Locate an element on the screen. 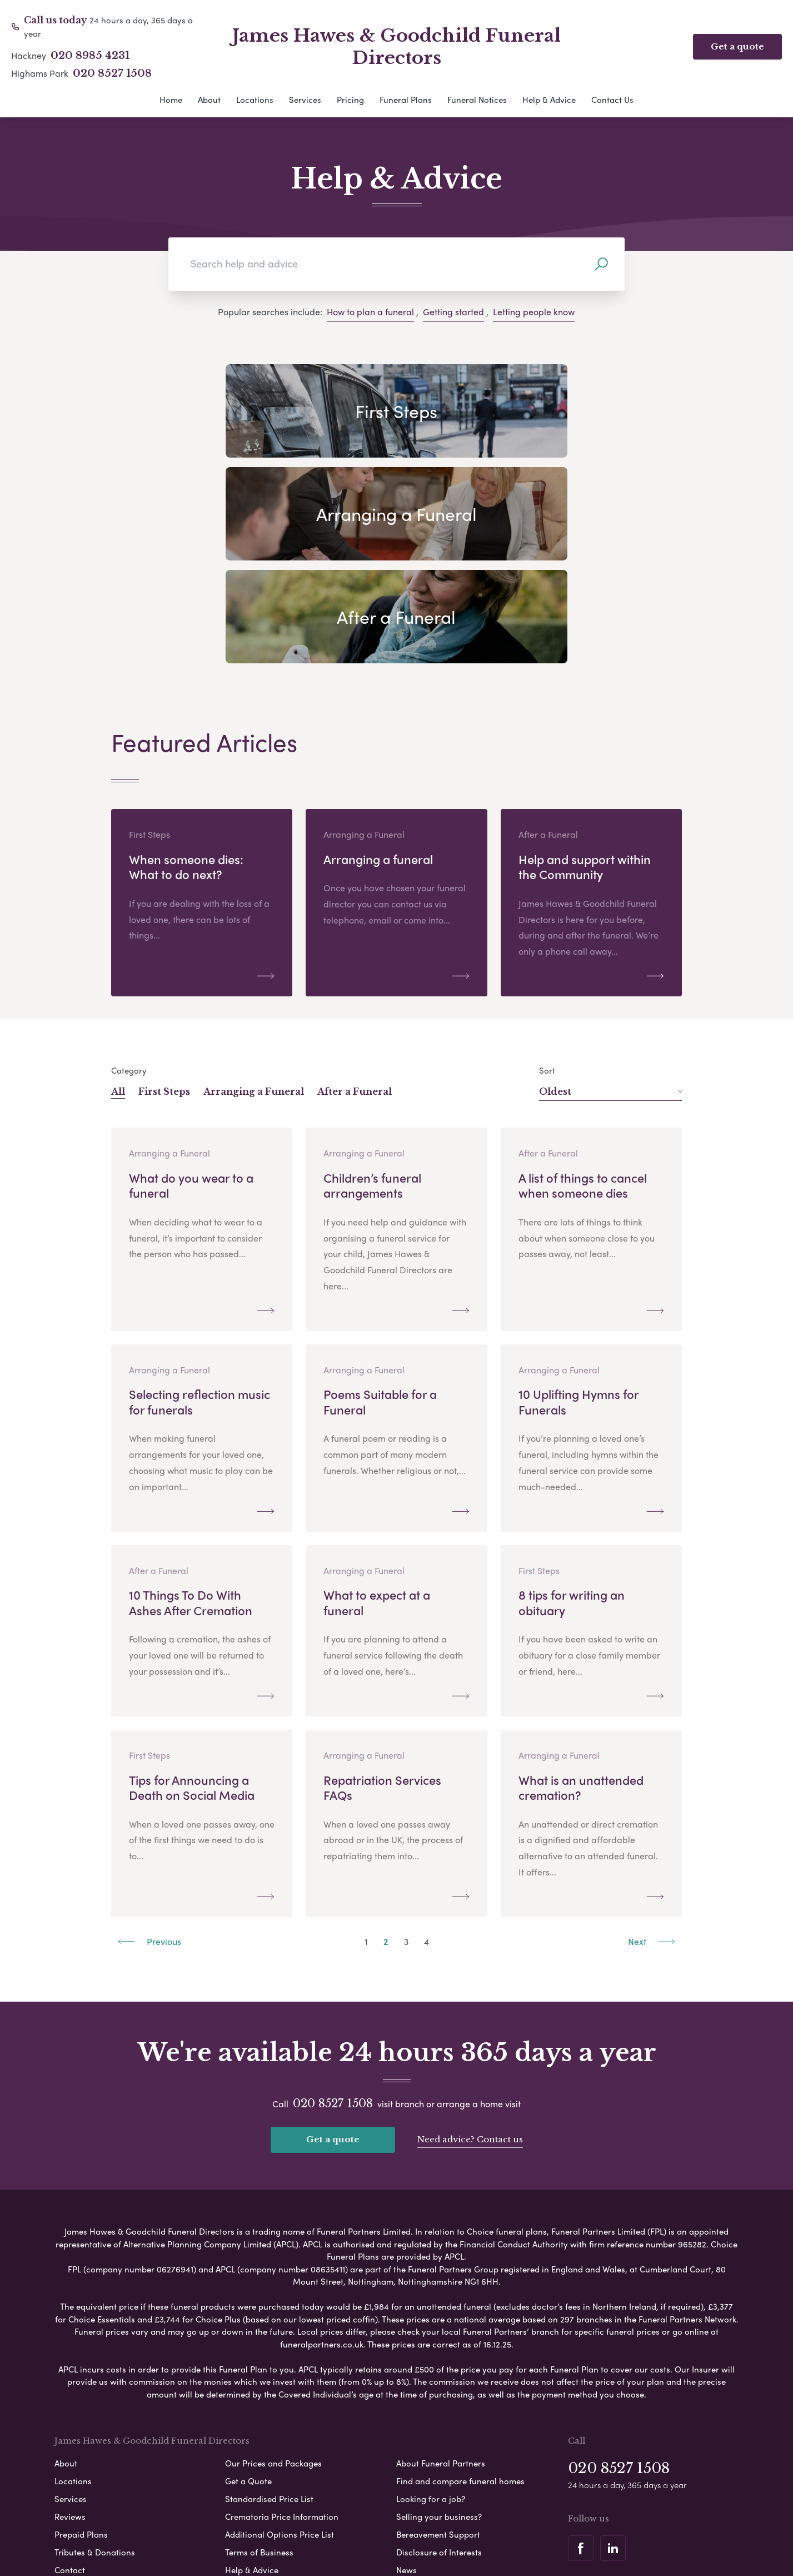  After a Funeral is located at coordinates (354, 910).